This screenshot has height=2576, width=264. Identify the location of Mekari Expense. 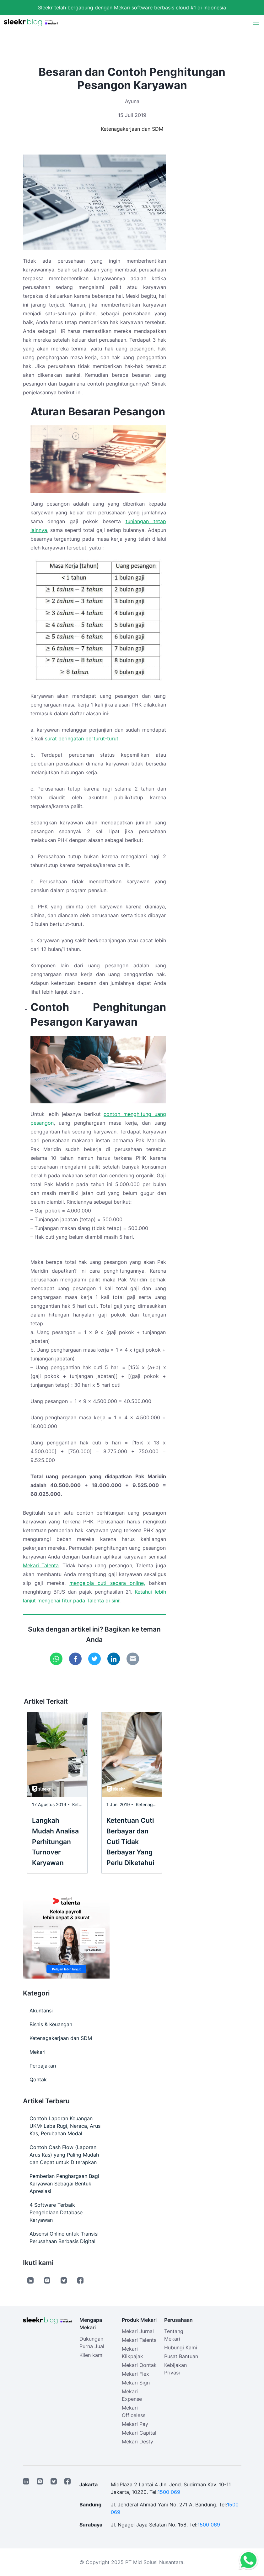
(132, 2395).